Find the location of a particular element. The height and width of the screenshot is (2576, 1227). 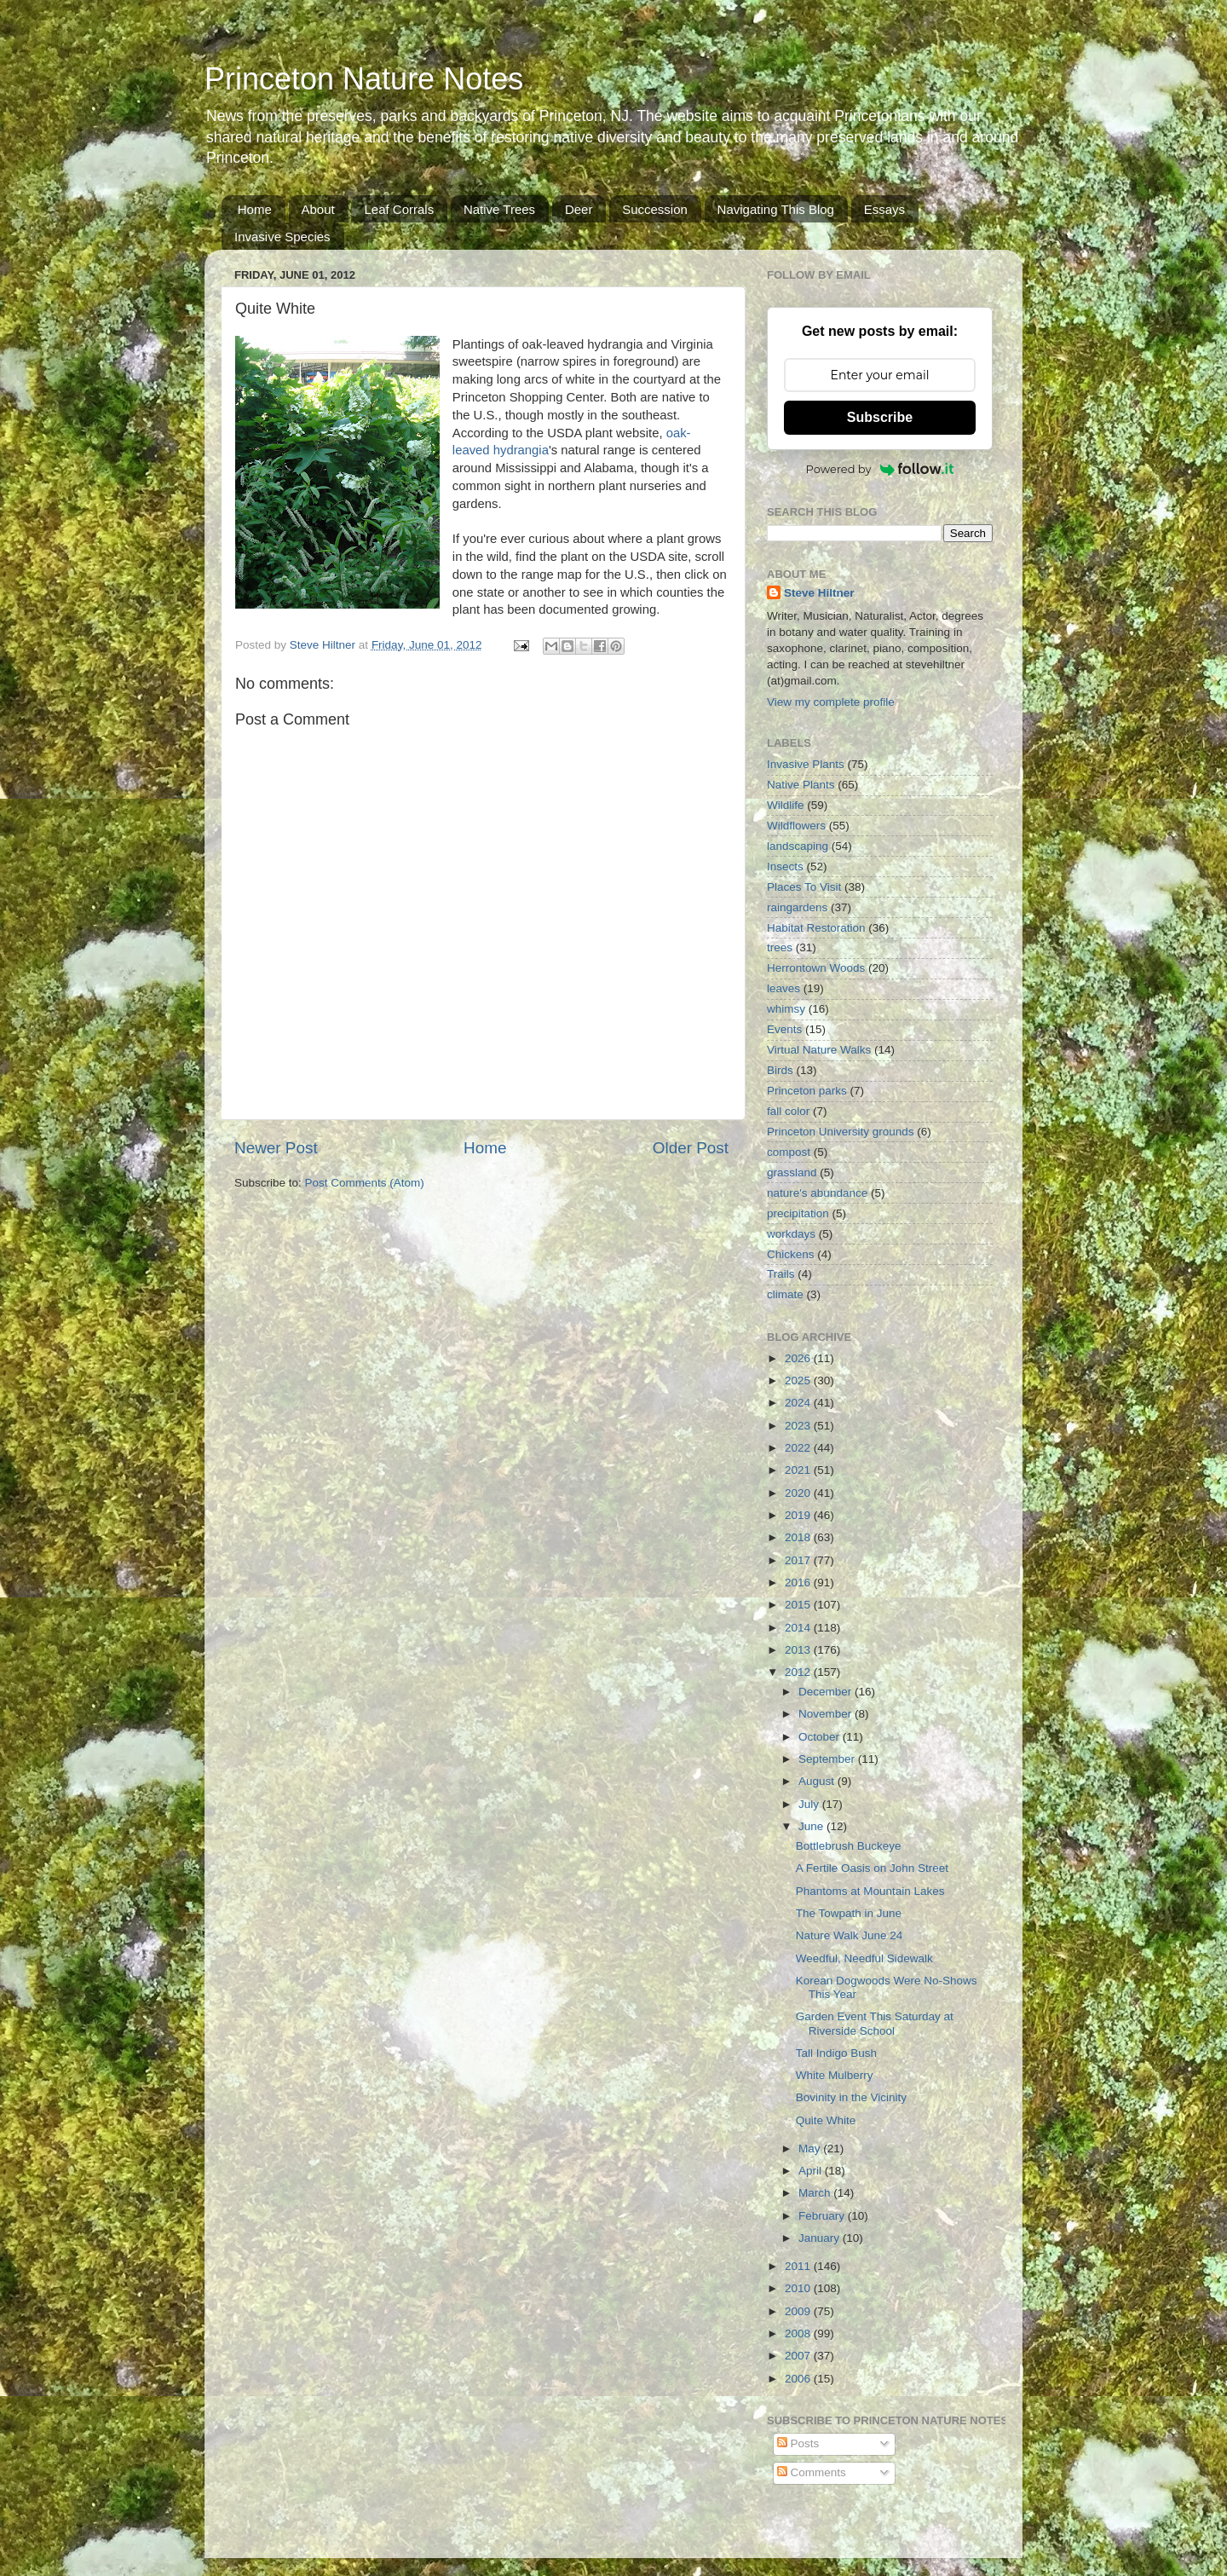

2024 is located at coordinates (799, 1402).